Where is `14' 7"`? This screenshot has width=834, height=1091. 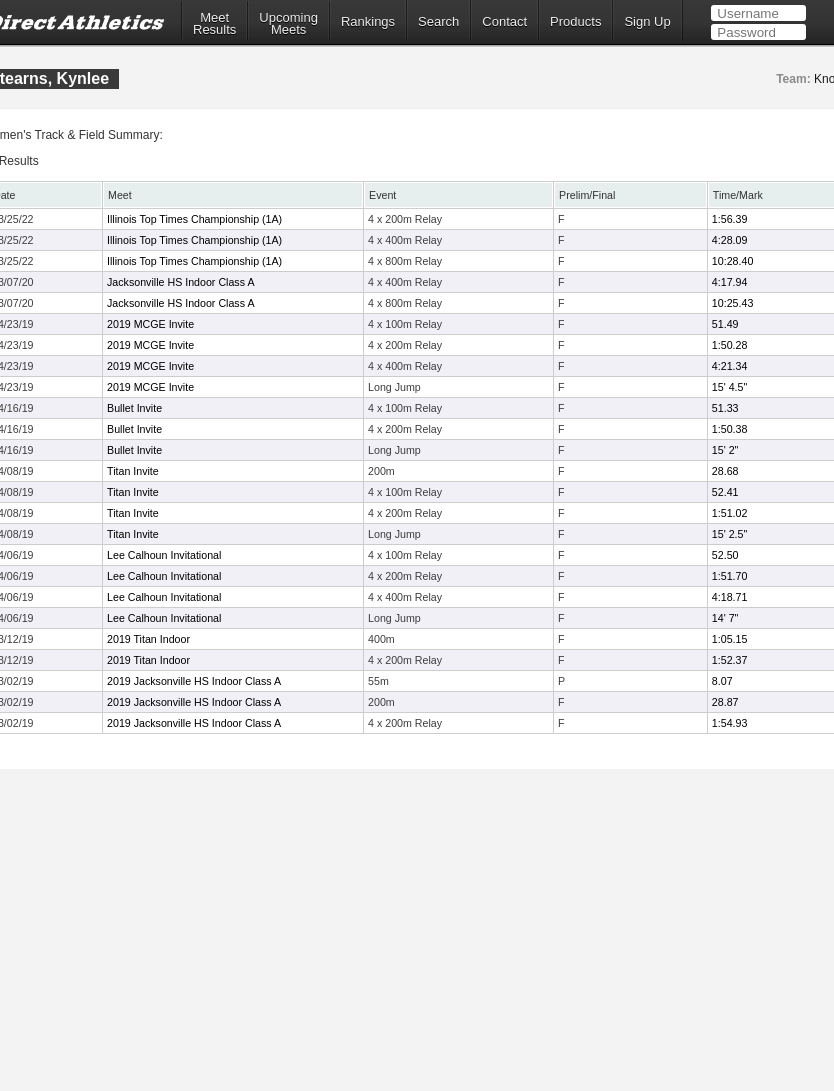 14' 7" is located at coordinates (725, 618).